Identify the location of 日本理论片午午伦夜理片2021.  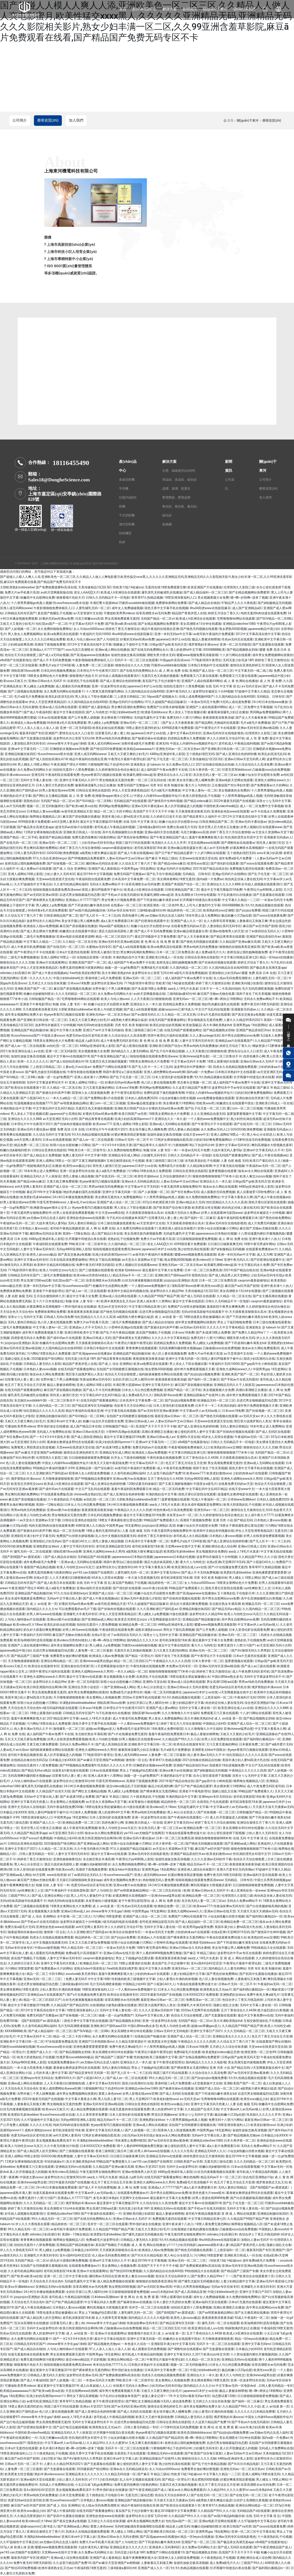
(97, 670).